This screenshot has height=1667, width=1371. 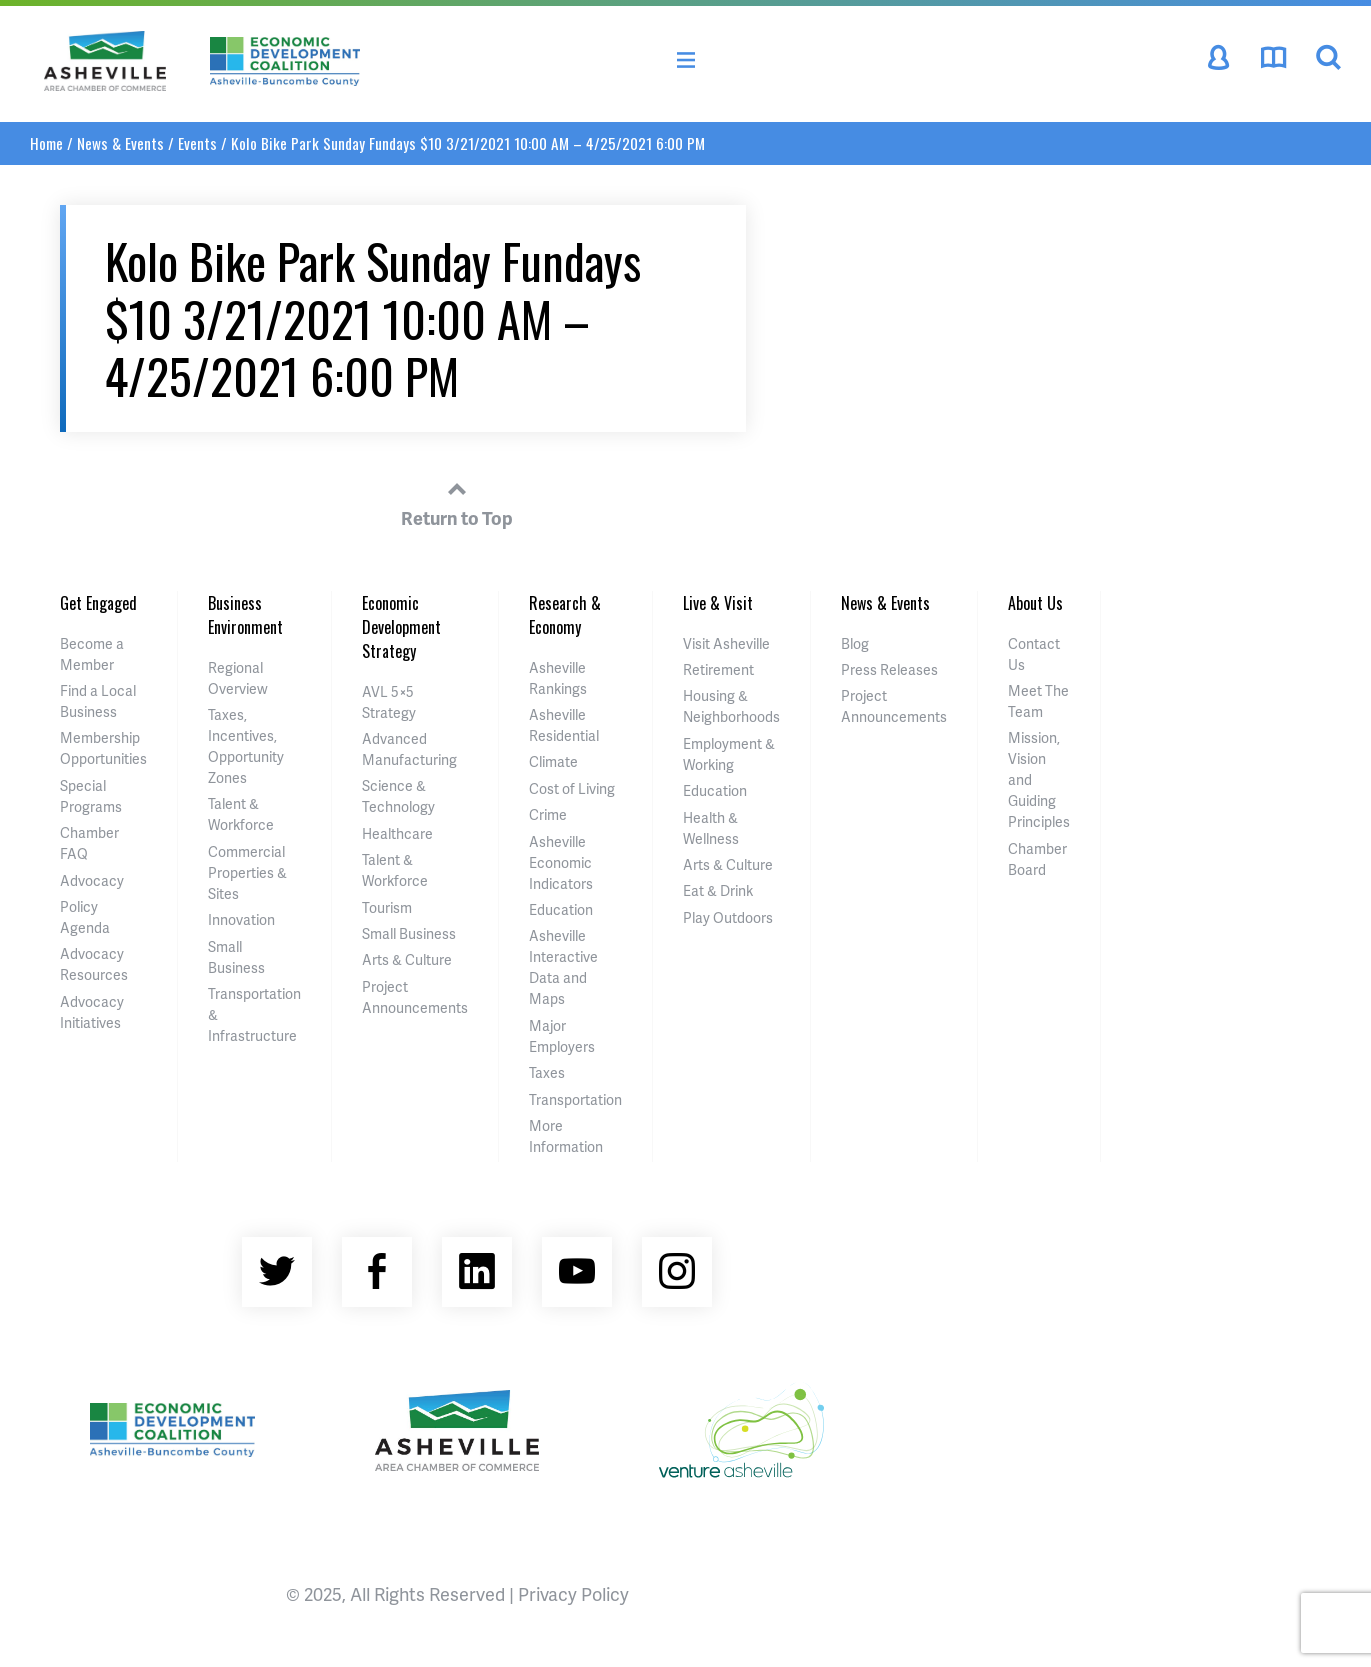 What do you see at coordinates (401, 627) in the screenshot?
I see `Economic Development Strategy` at bounding box center [401, 627].